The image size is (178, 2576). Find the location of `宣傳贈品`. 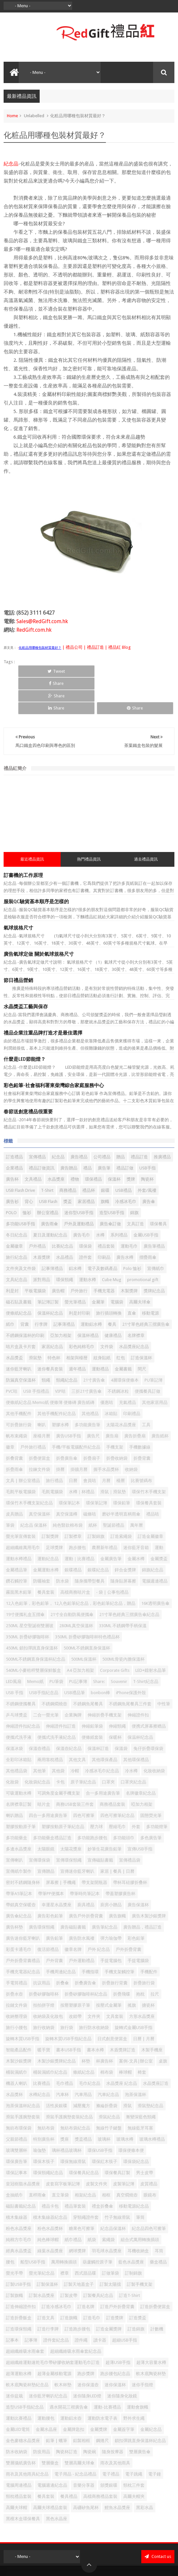

宣傳贈品 is located at coordinates (45, 1834).